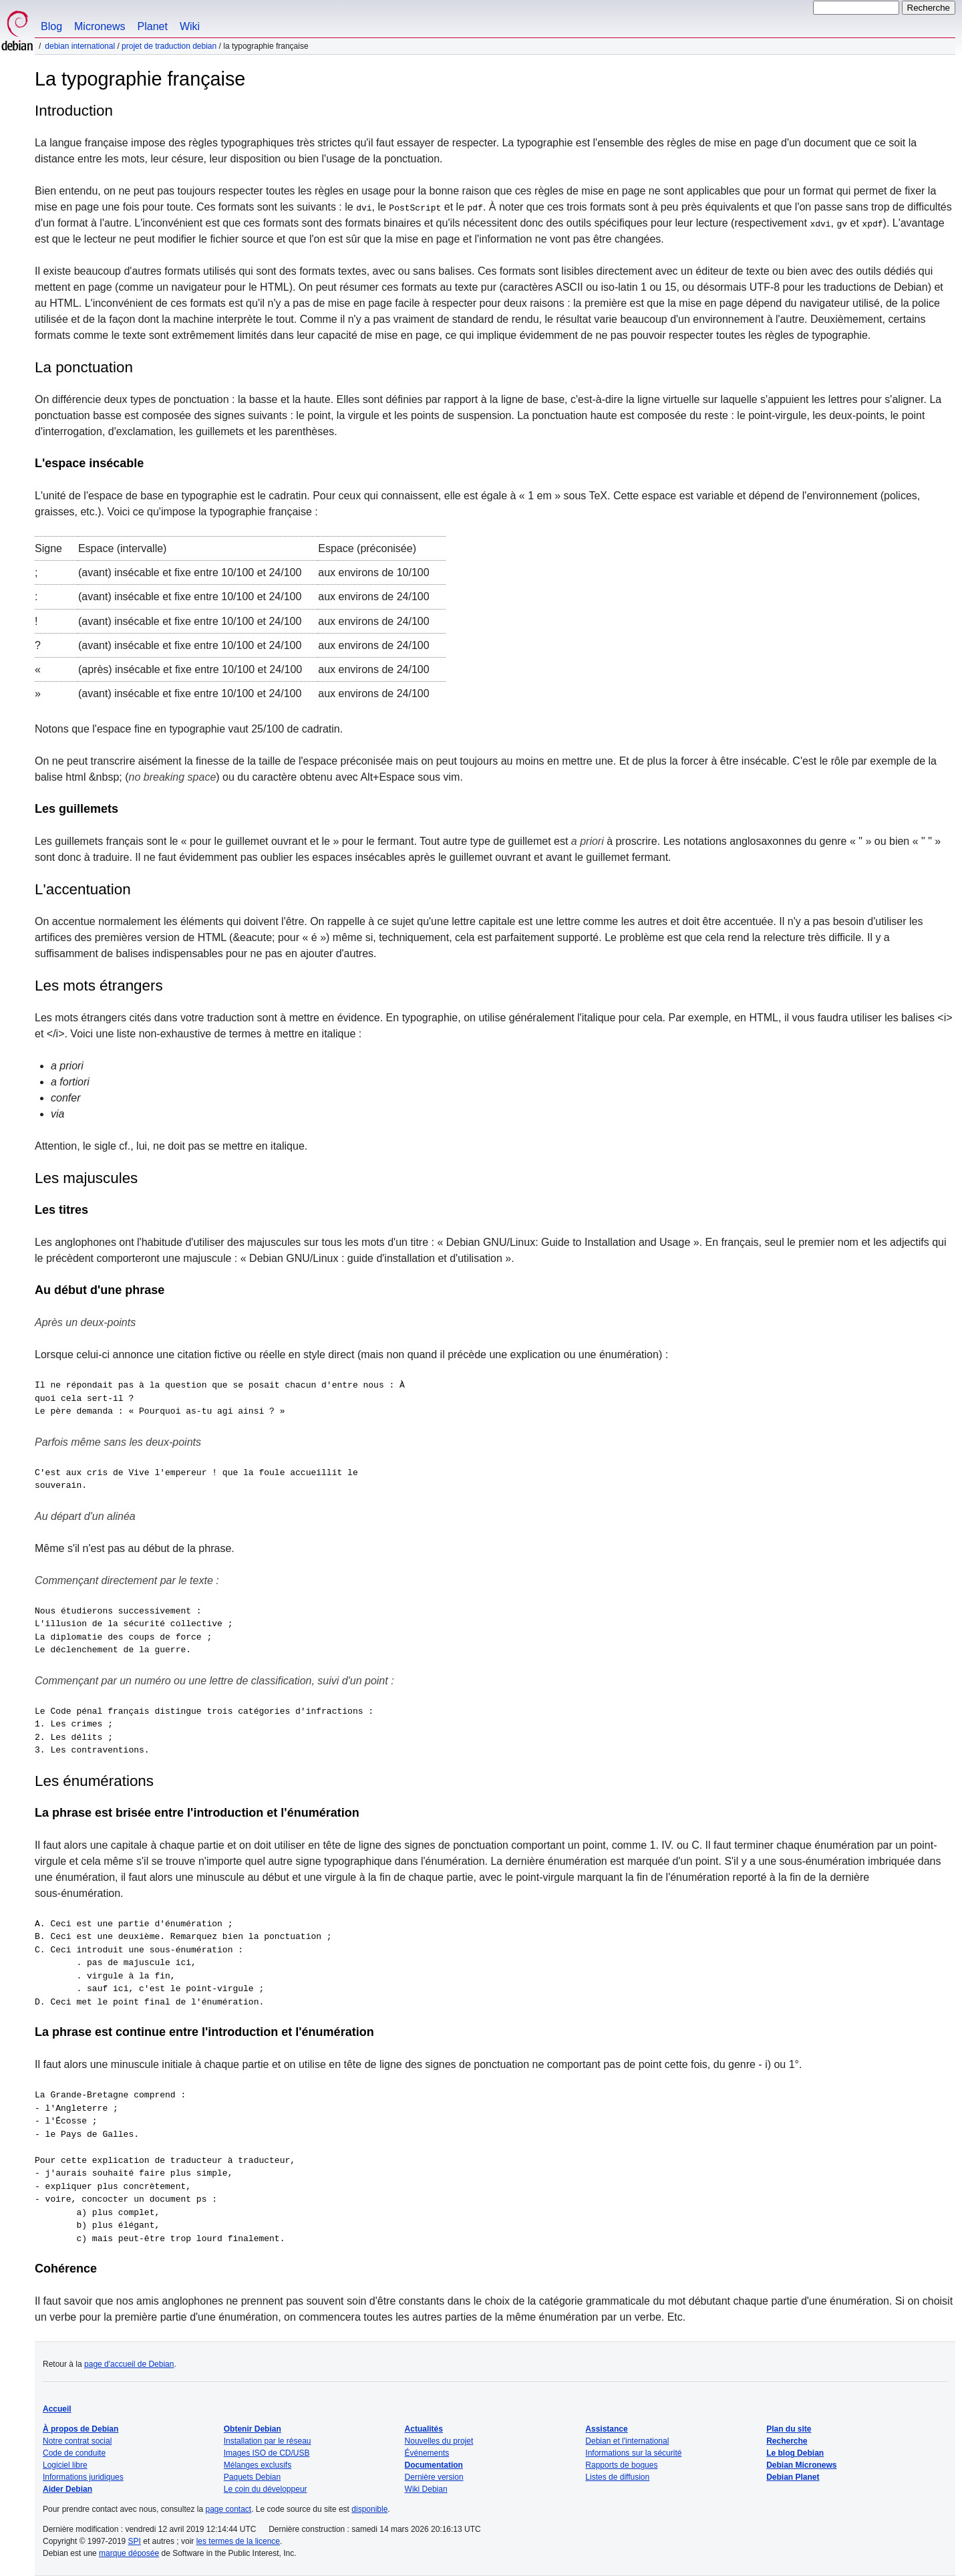  What do you see at coordinates (83, 2477) in the screenshot?
I see `Informations juridiques` at bounding box center [83, 2477].